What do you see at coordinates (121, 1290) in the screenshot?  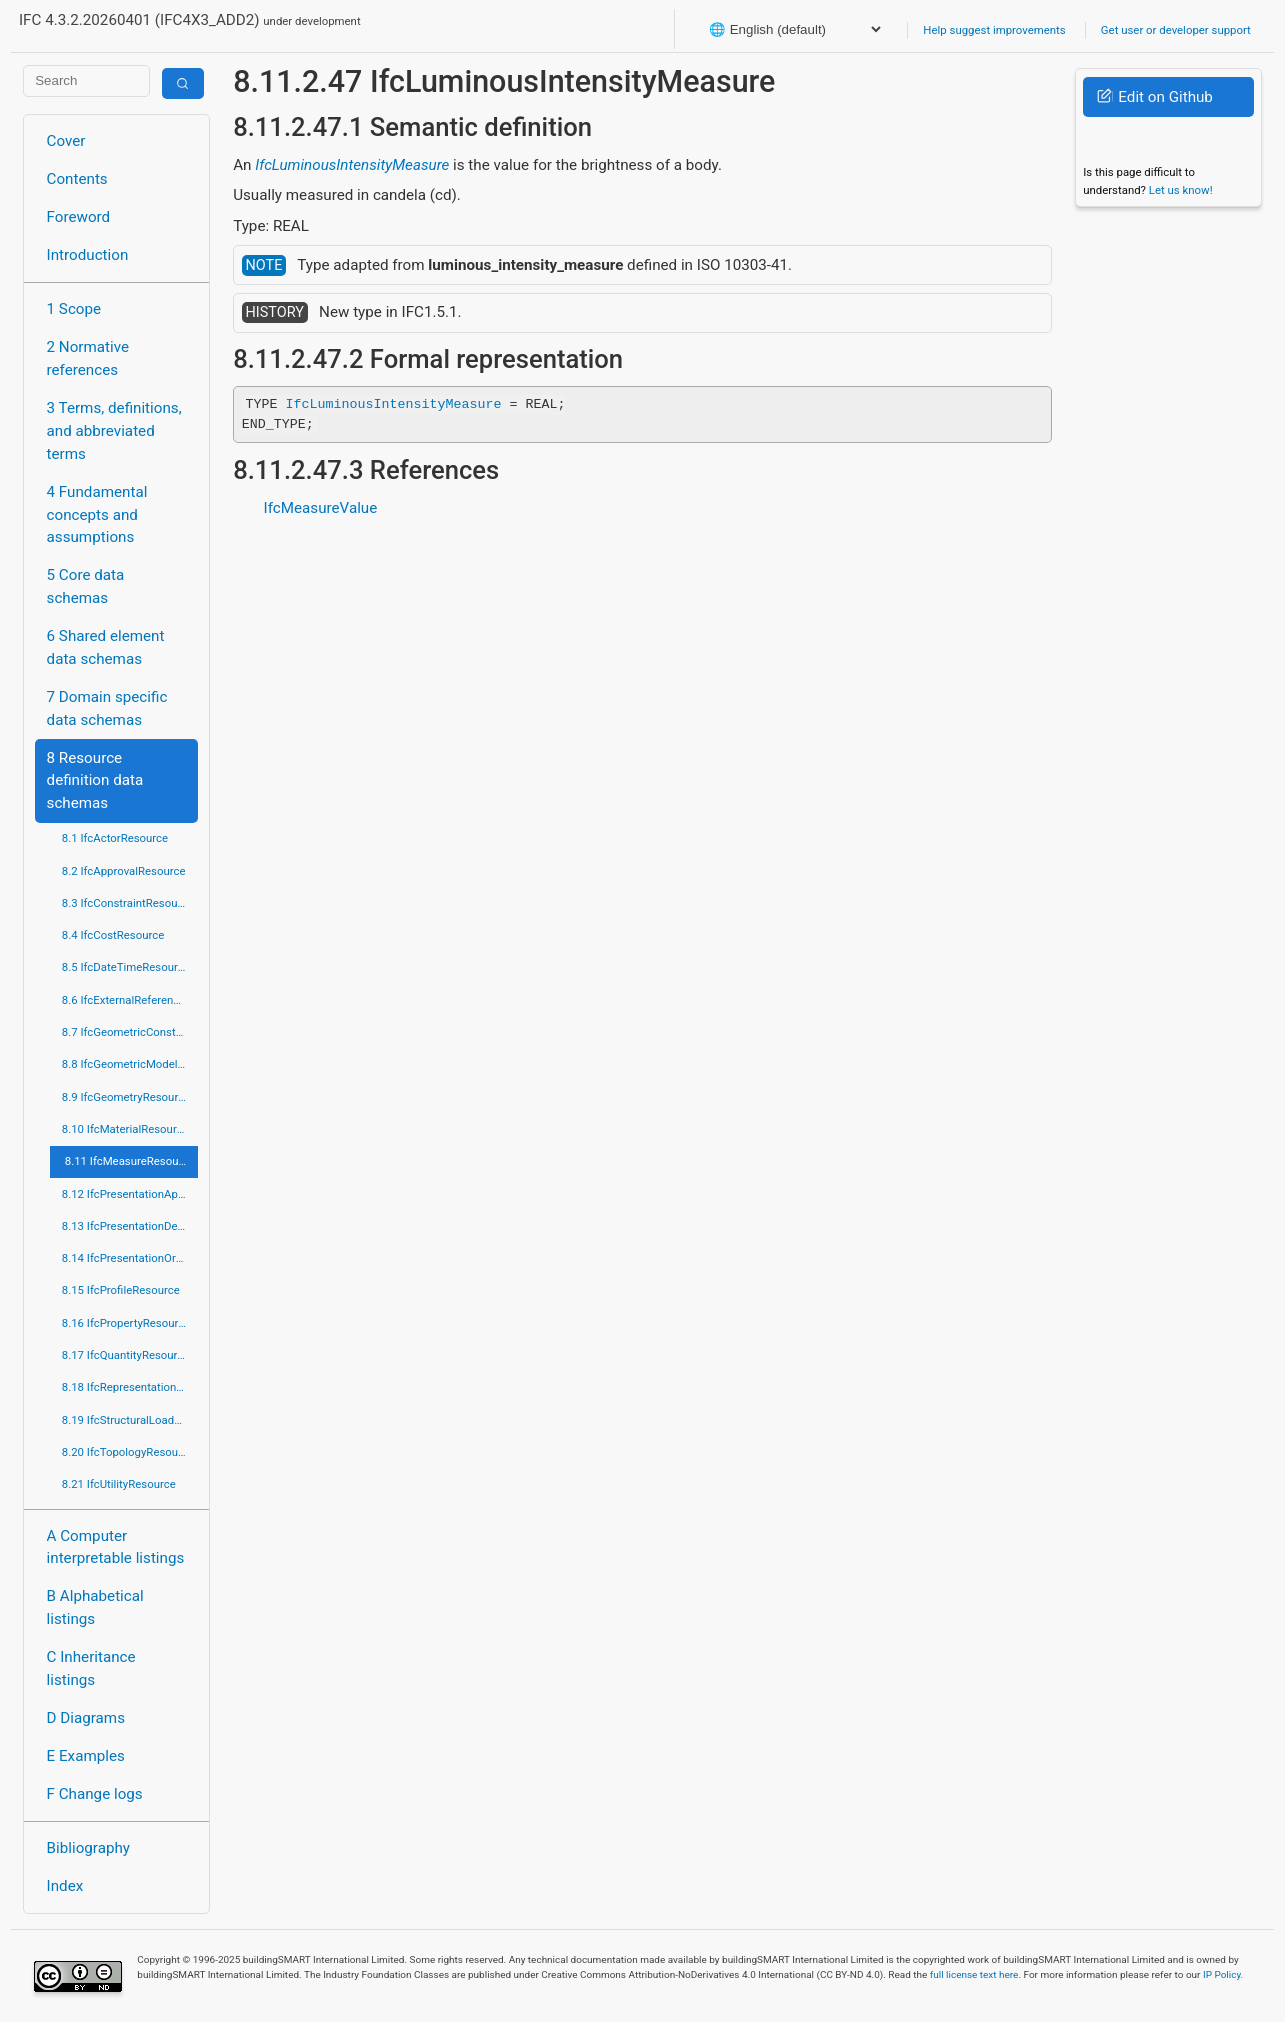 I see `8.15 IfcProfileResource` at bounding box center [121, 1290].